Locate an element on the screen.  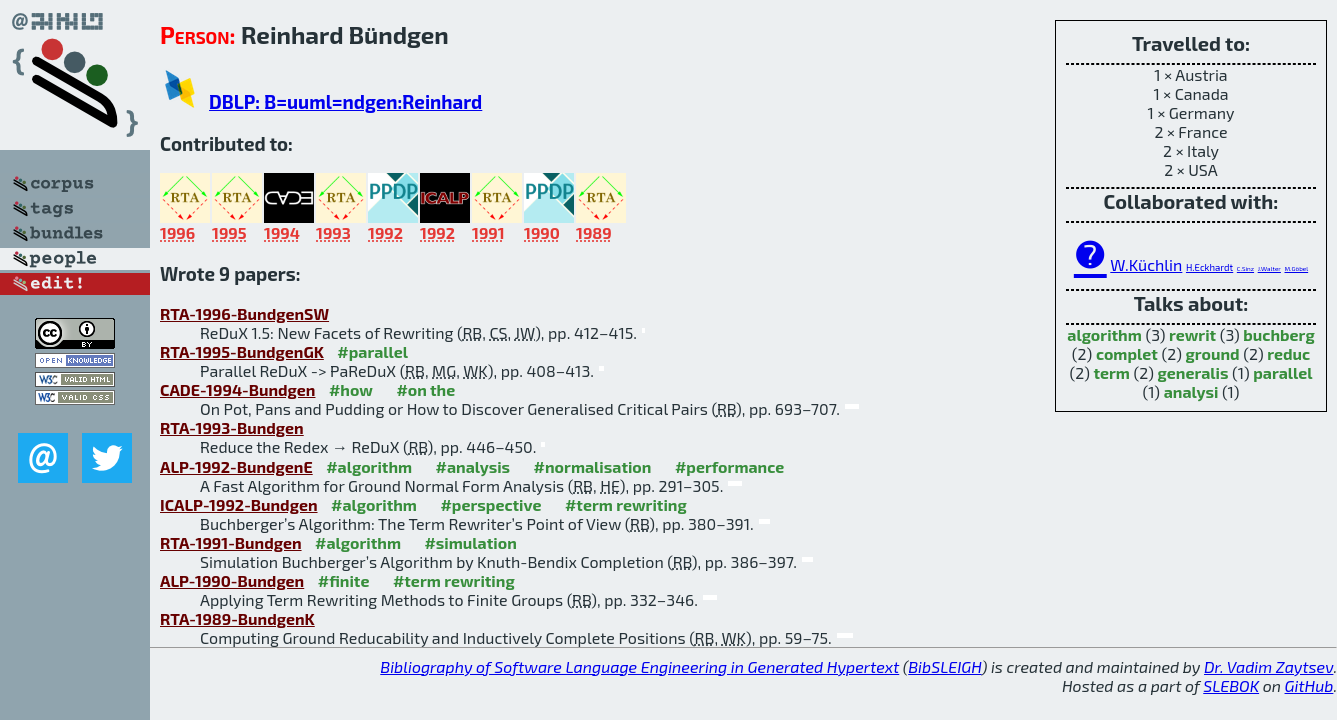
Bibliography of Software Language Engineering in Generated Hypertext is located at coordinates (639, 666).